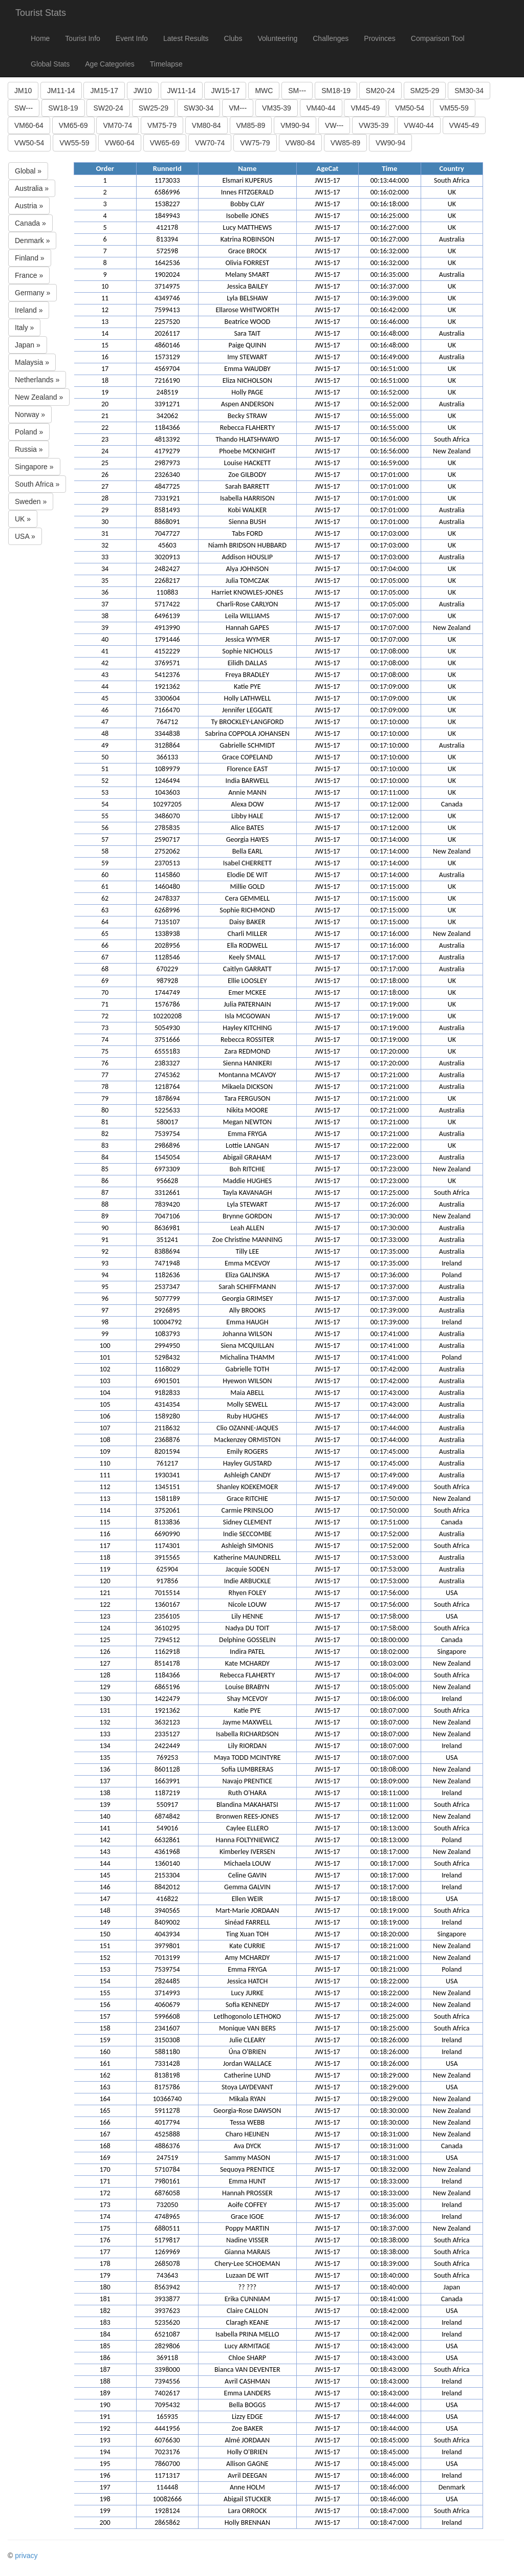  I want to click on 00:18:22:000, so click(389, 1981).